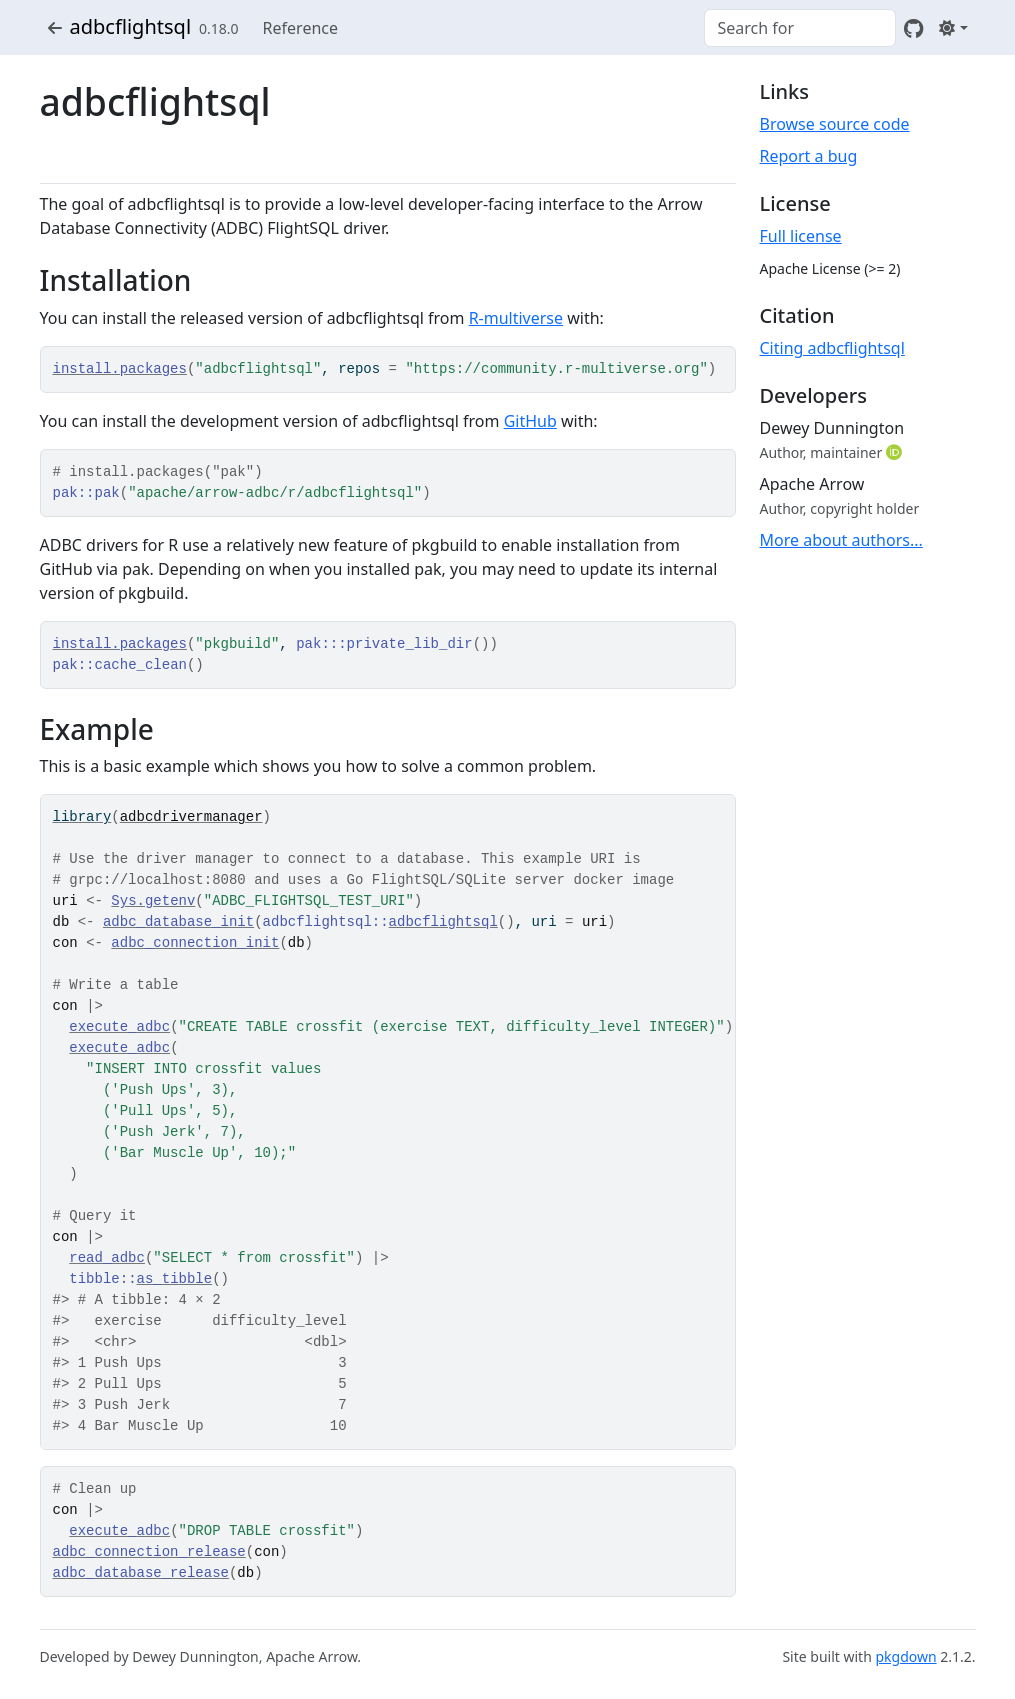  What do you see at coordinates (835, 124) in the screenshot?
I see `Browse source code` at bounding box center [835, 124].